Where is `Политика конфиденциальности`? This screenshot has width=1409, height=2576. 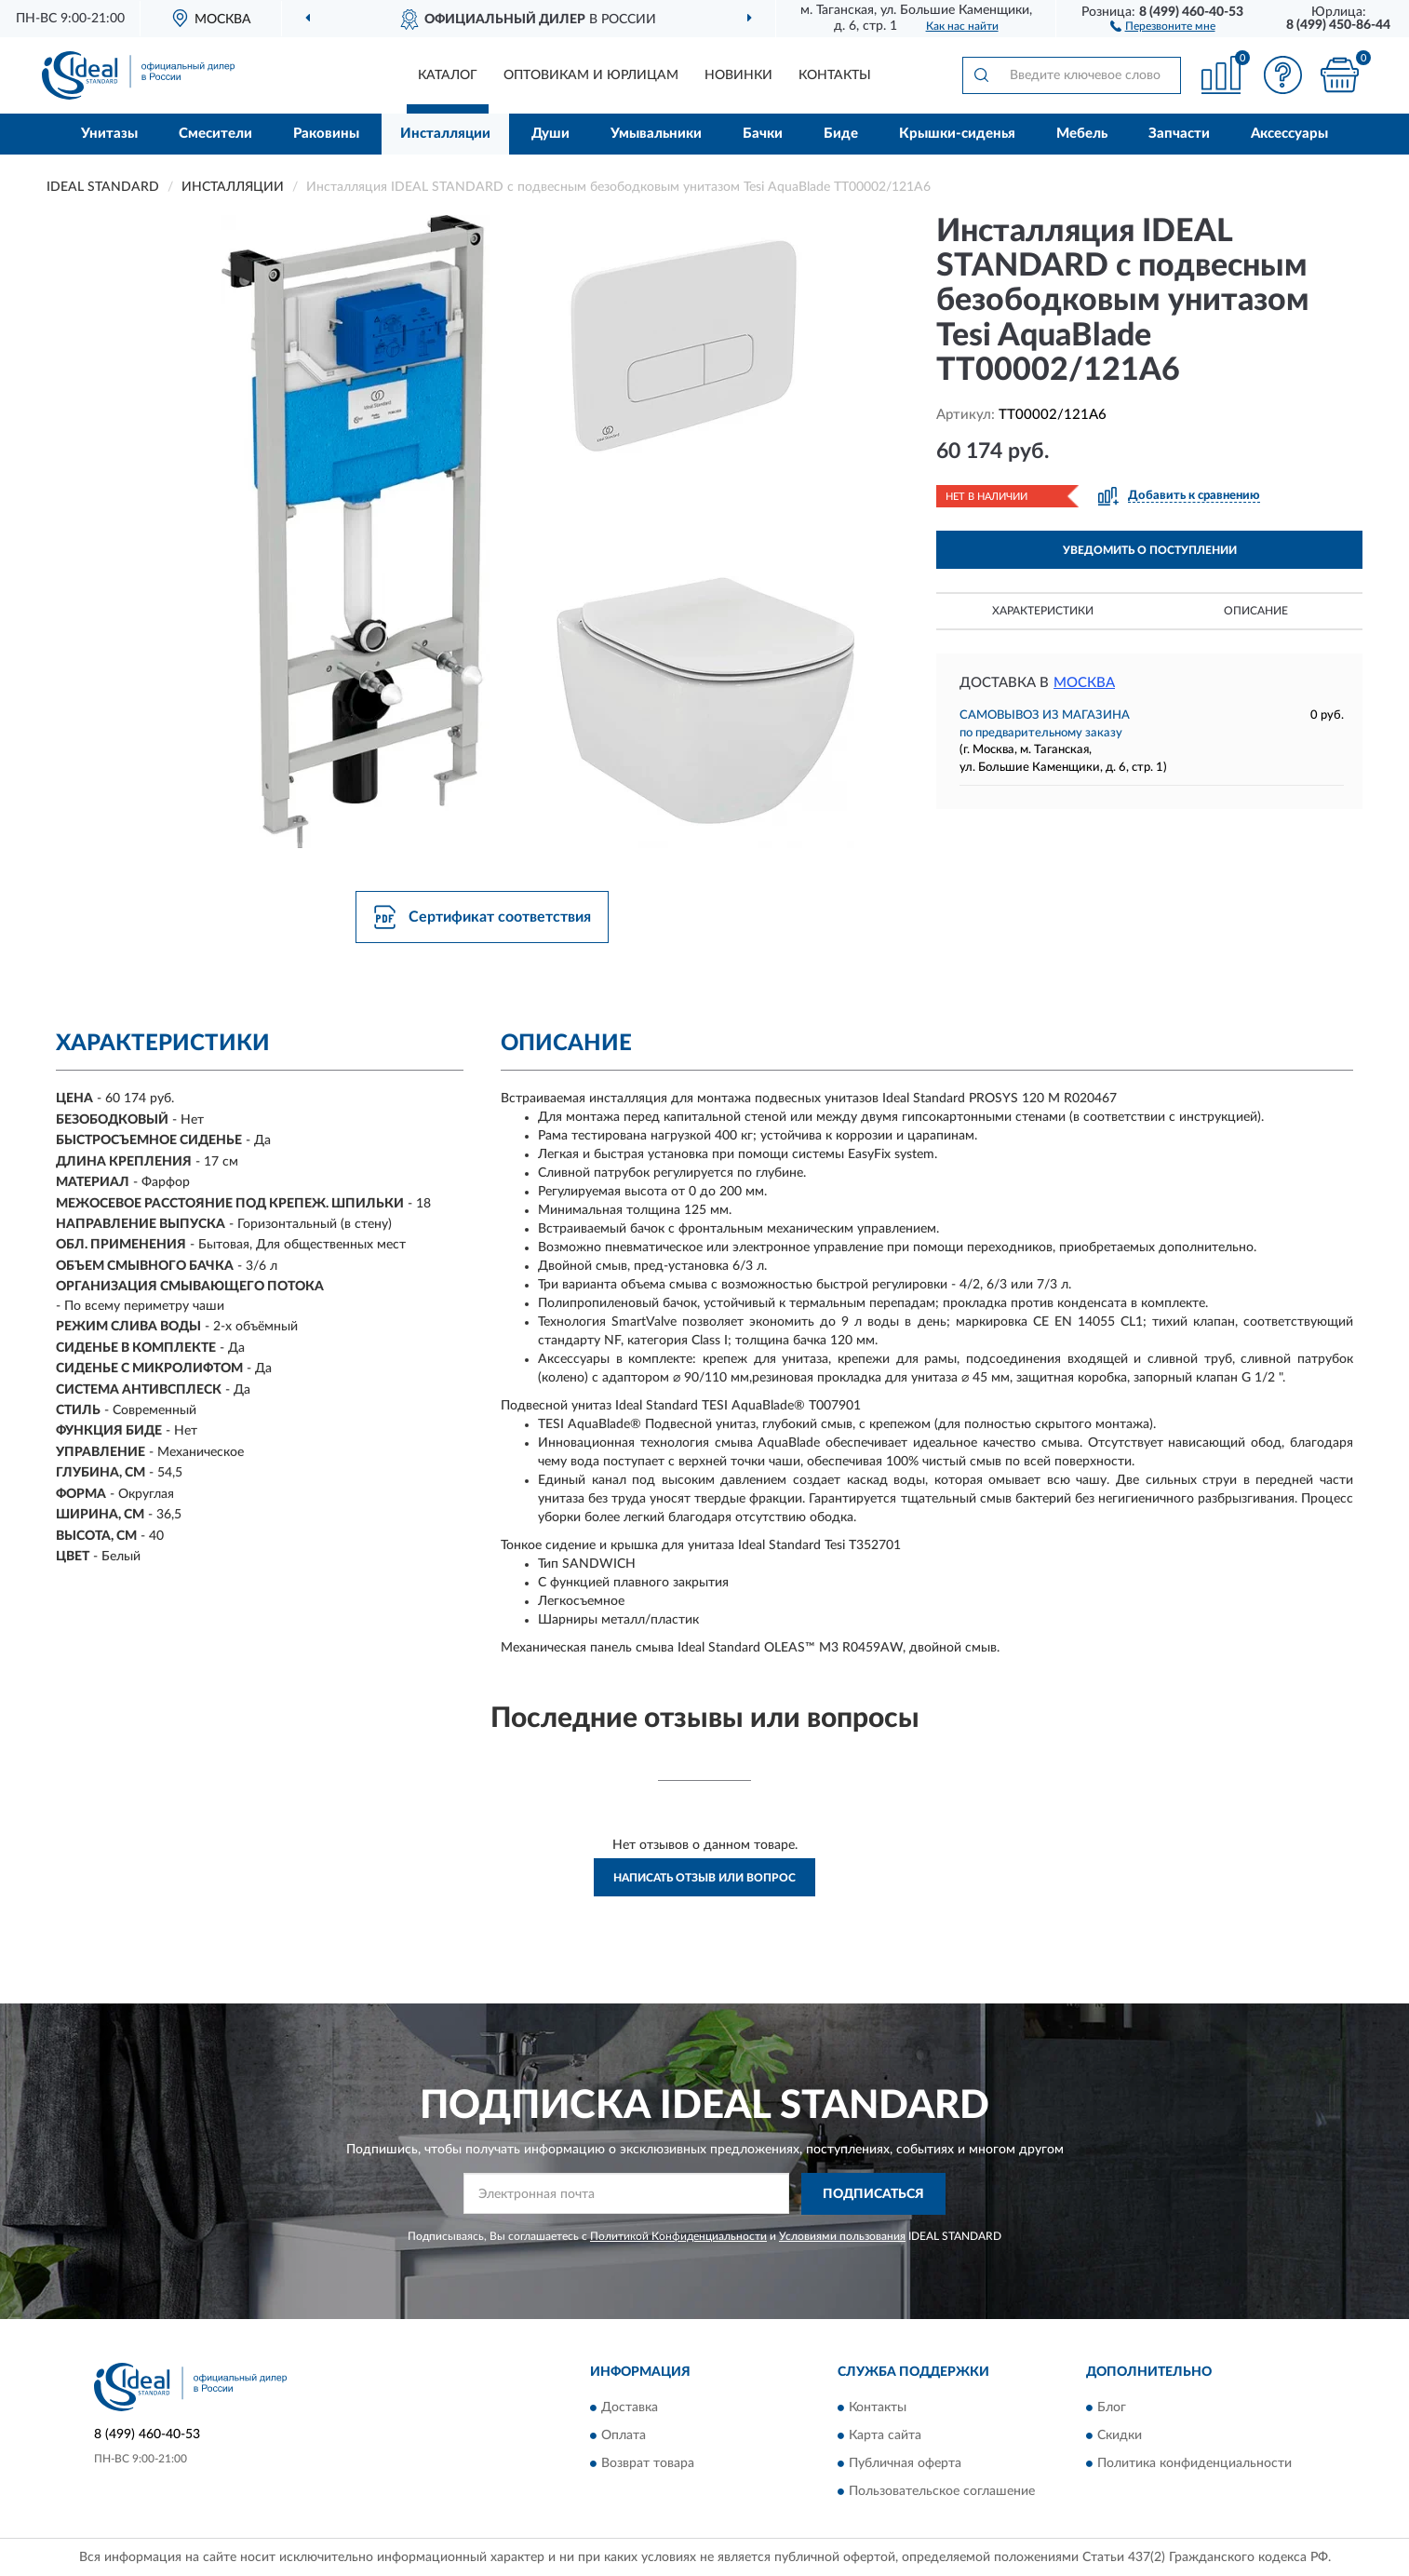 Политика конфиденциальности is located at coordinates (1194, 2464).